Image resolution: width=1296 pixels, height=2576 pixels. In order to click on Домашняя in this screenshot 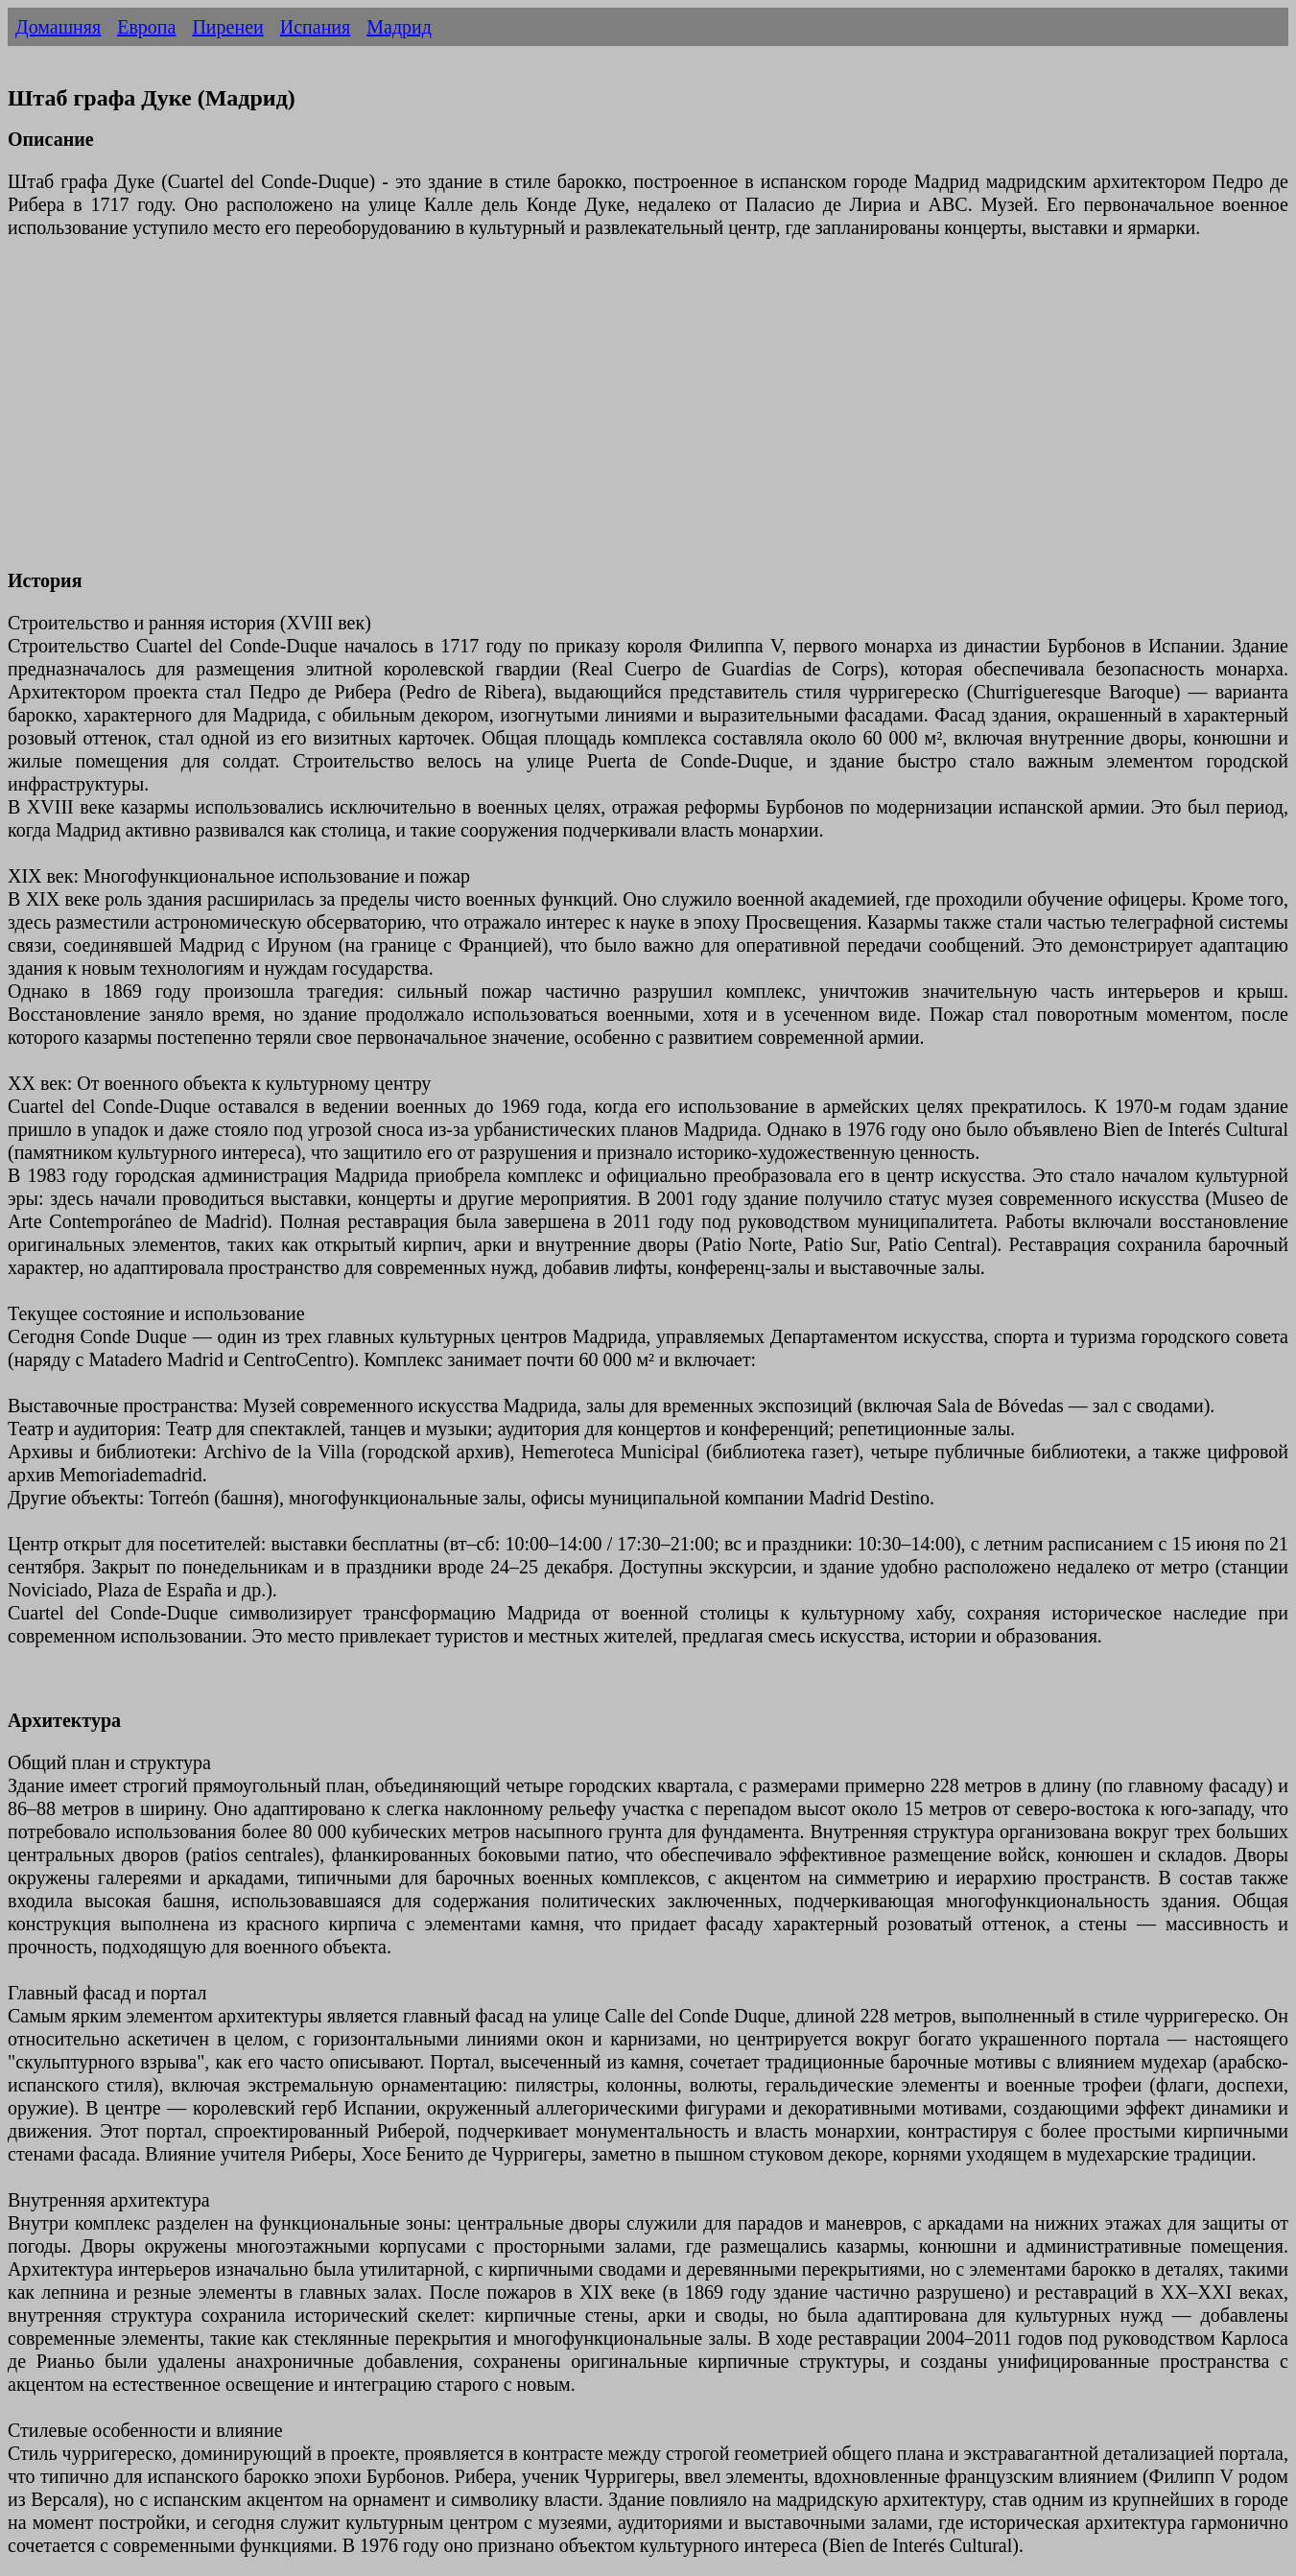, I will do `click(58, 26)`.